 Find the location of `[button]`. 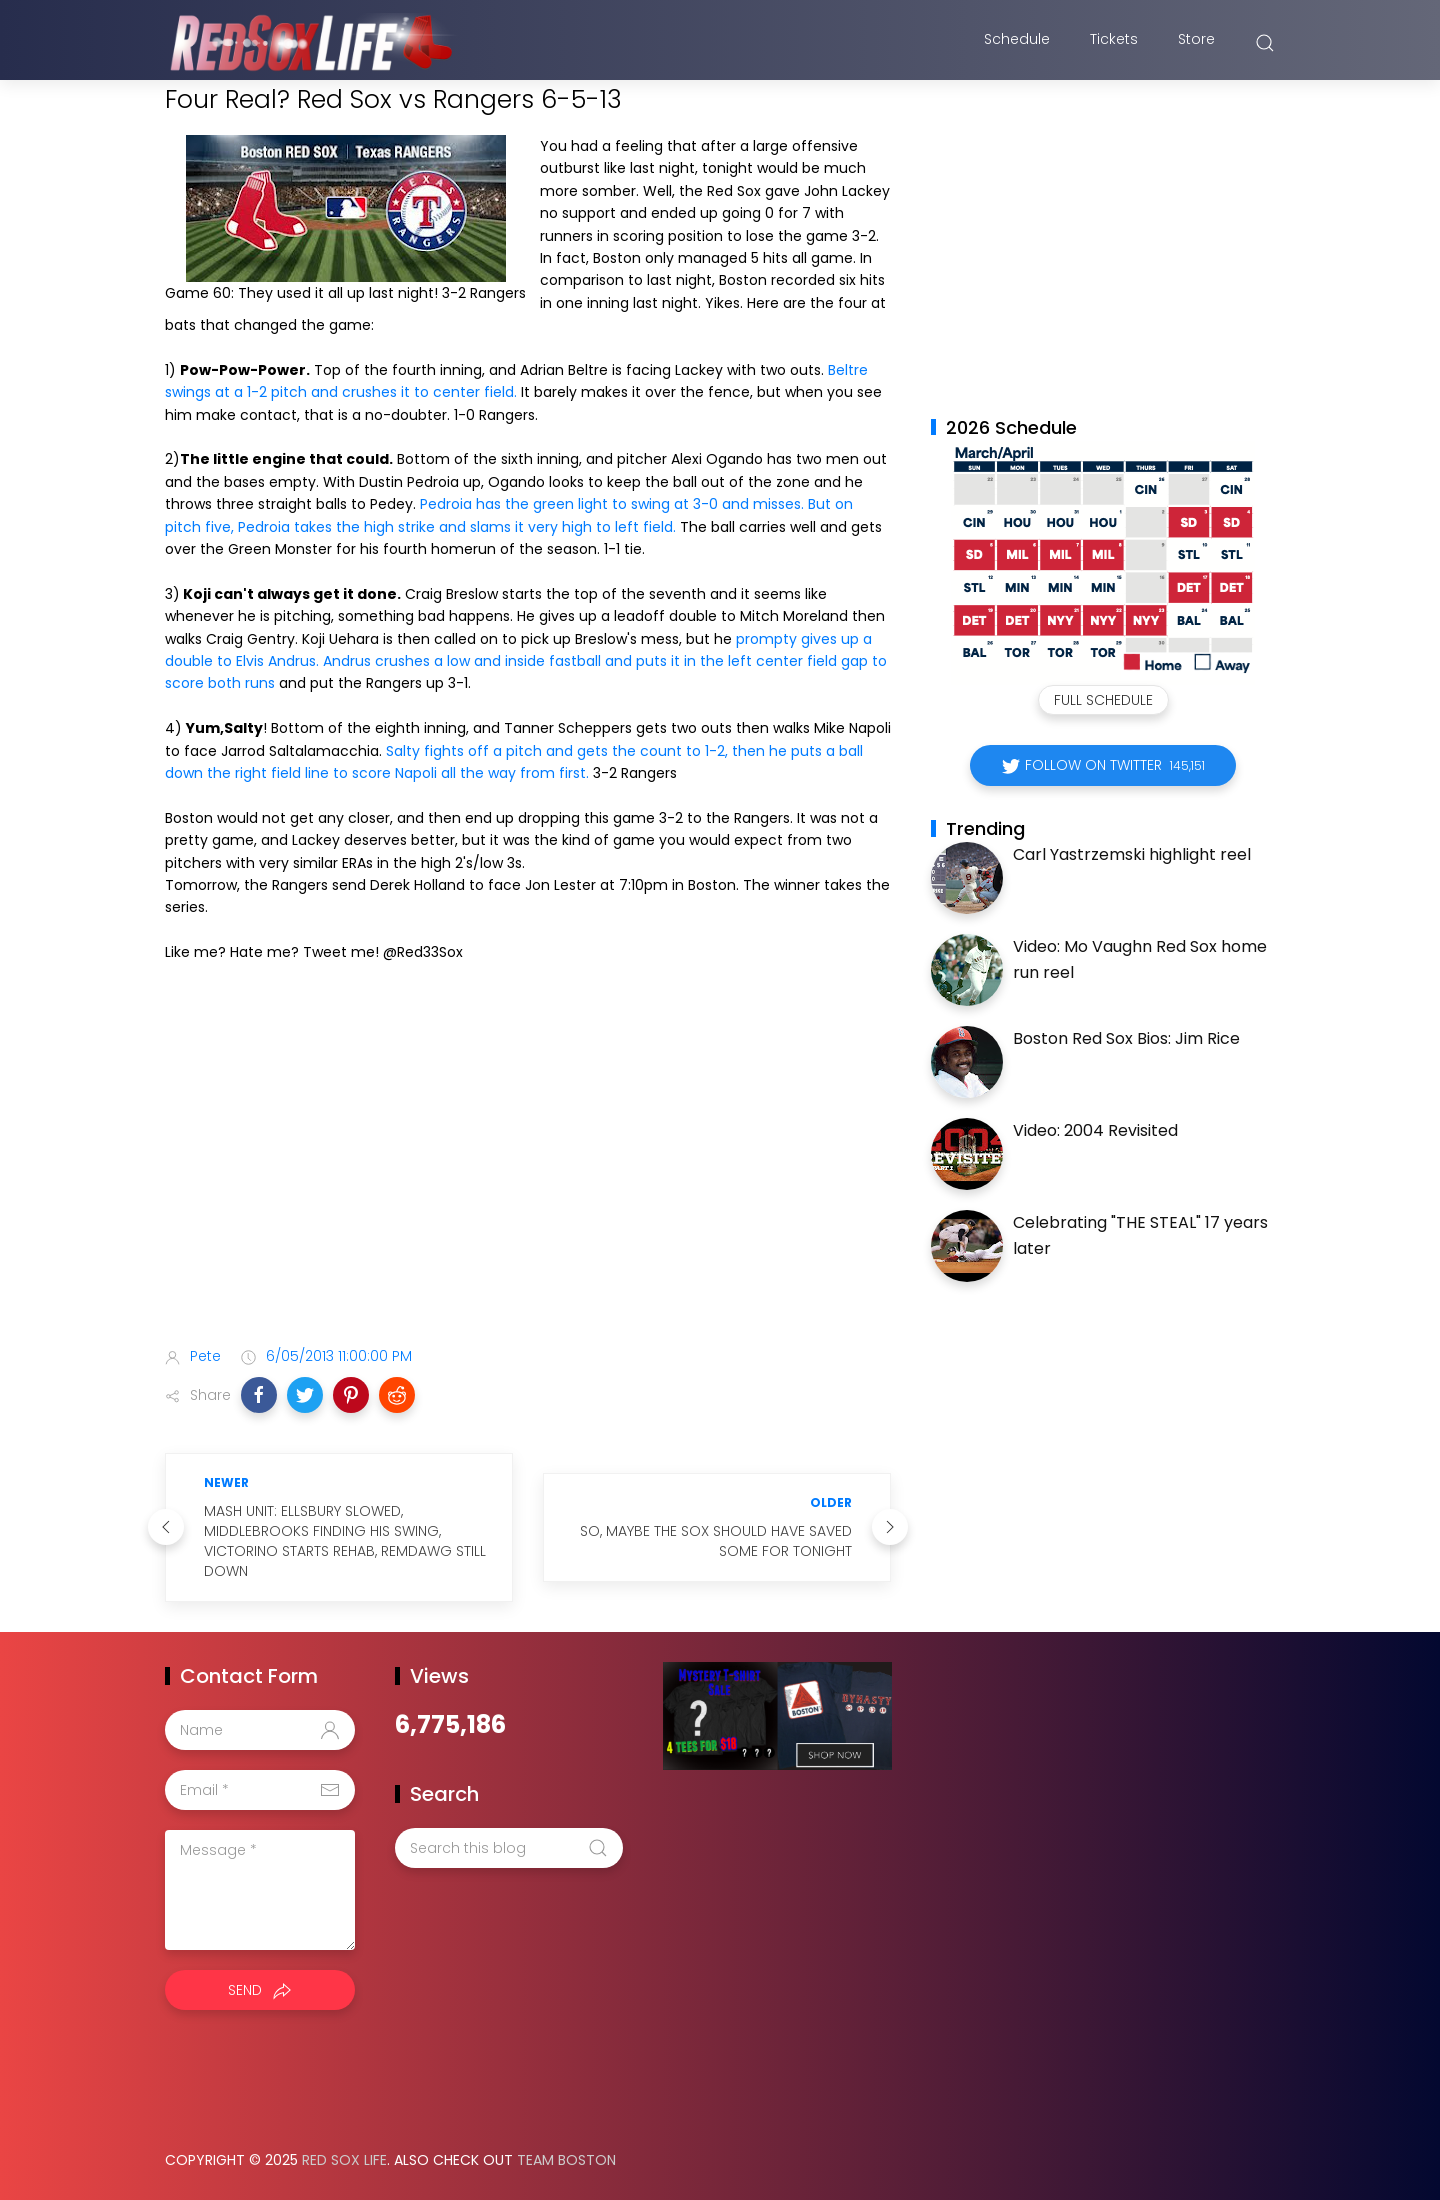

[button] is located at coordinates (259, 1395).